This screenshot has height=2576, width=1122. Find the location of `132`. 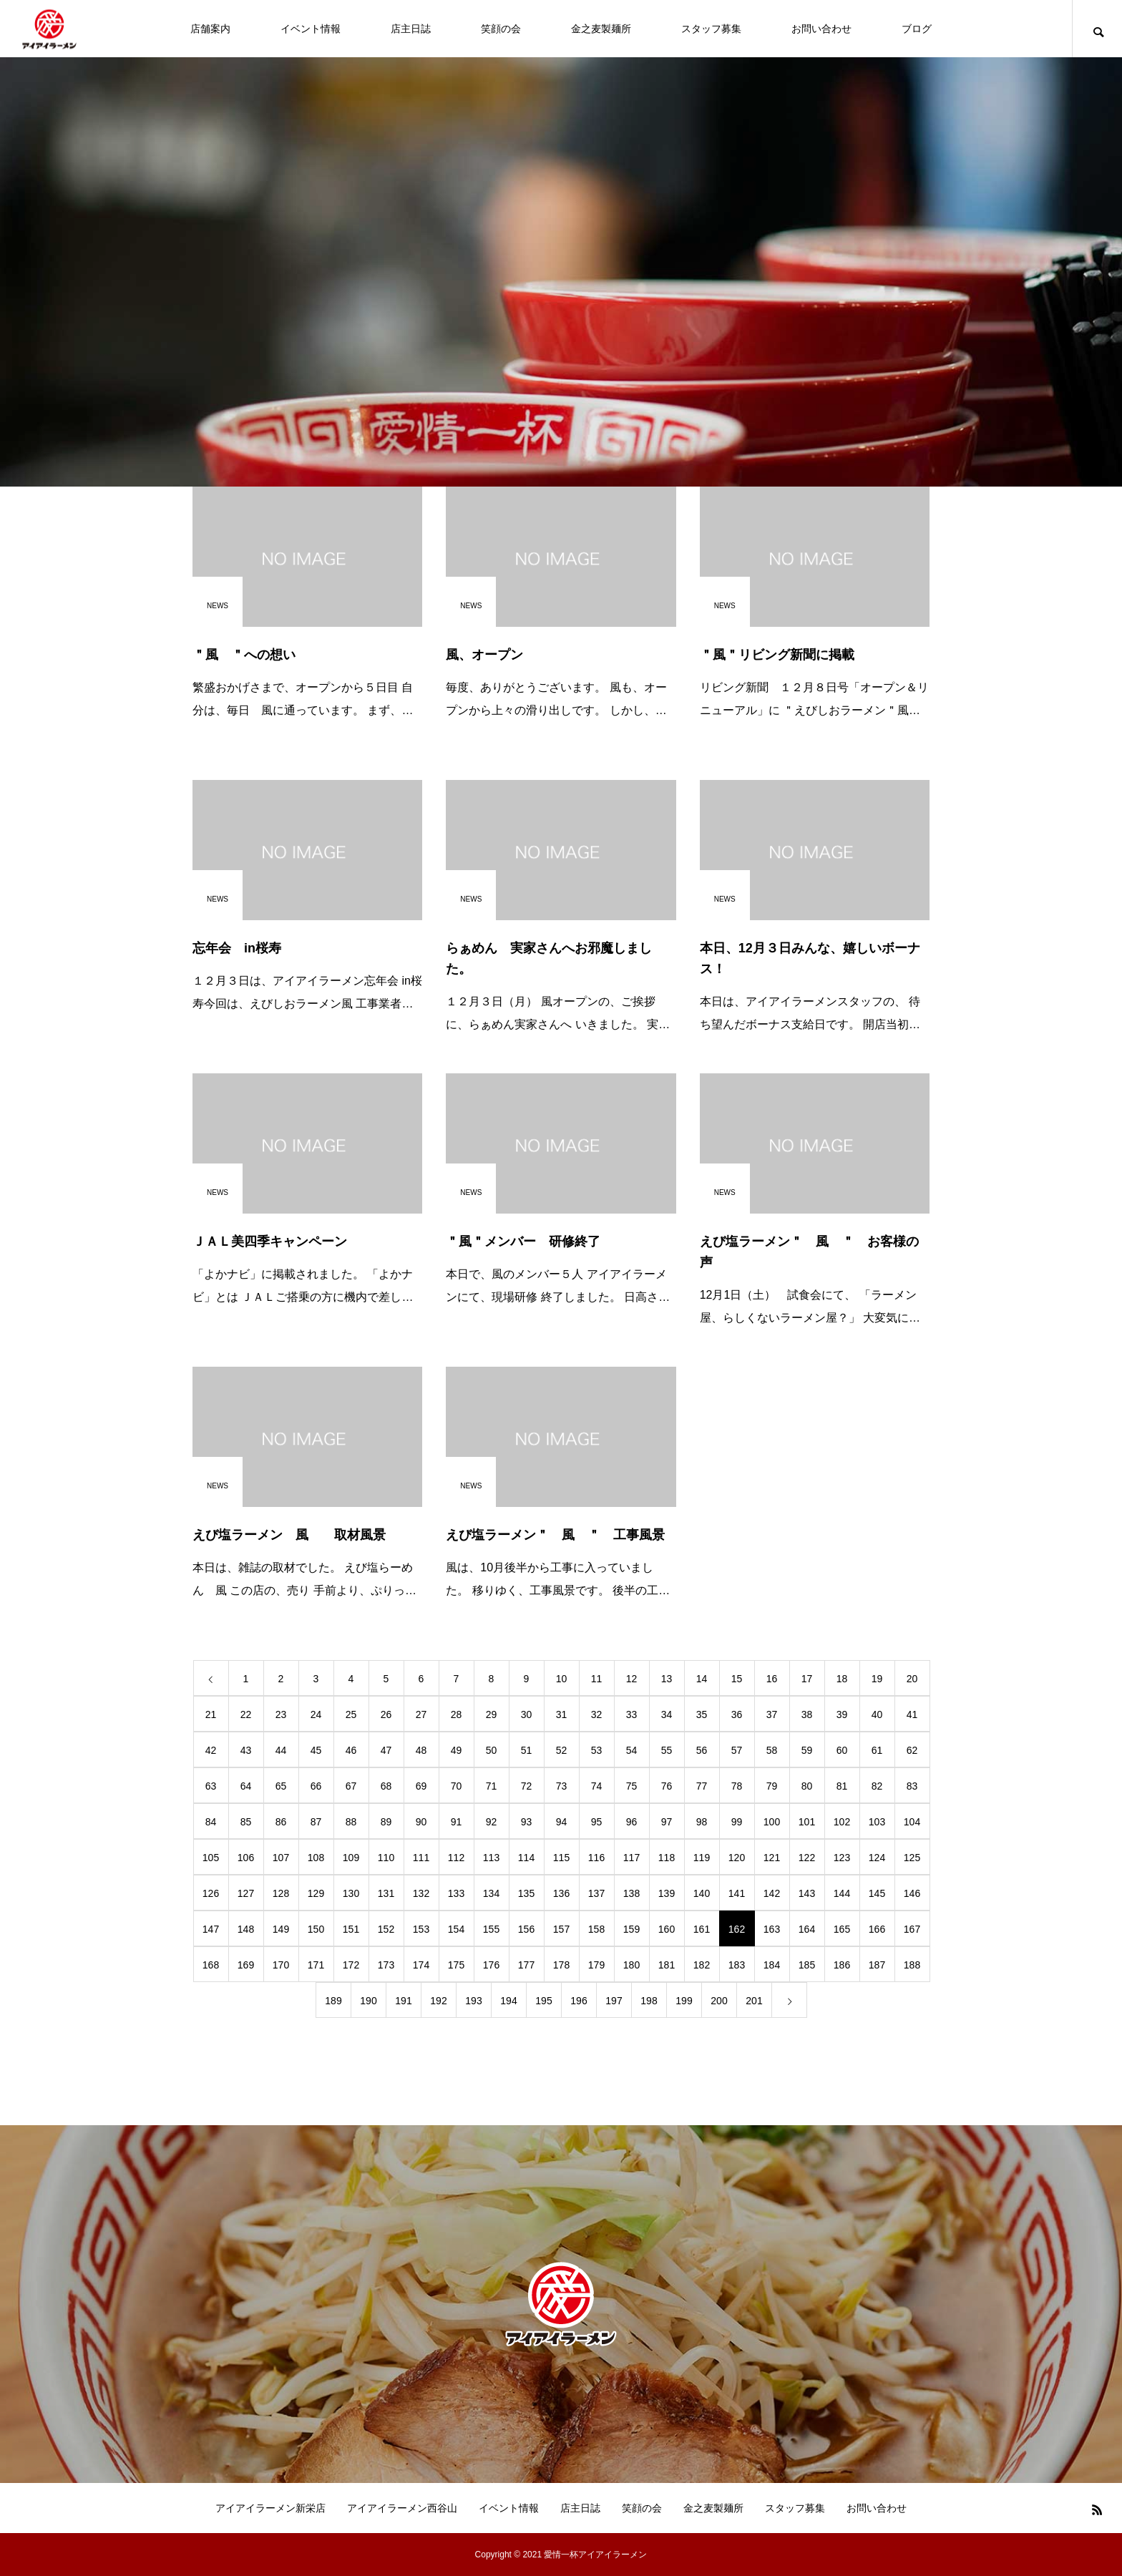

132 is located at coordinates (421, 1893).